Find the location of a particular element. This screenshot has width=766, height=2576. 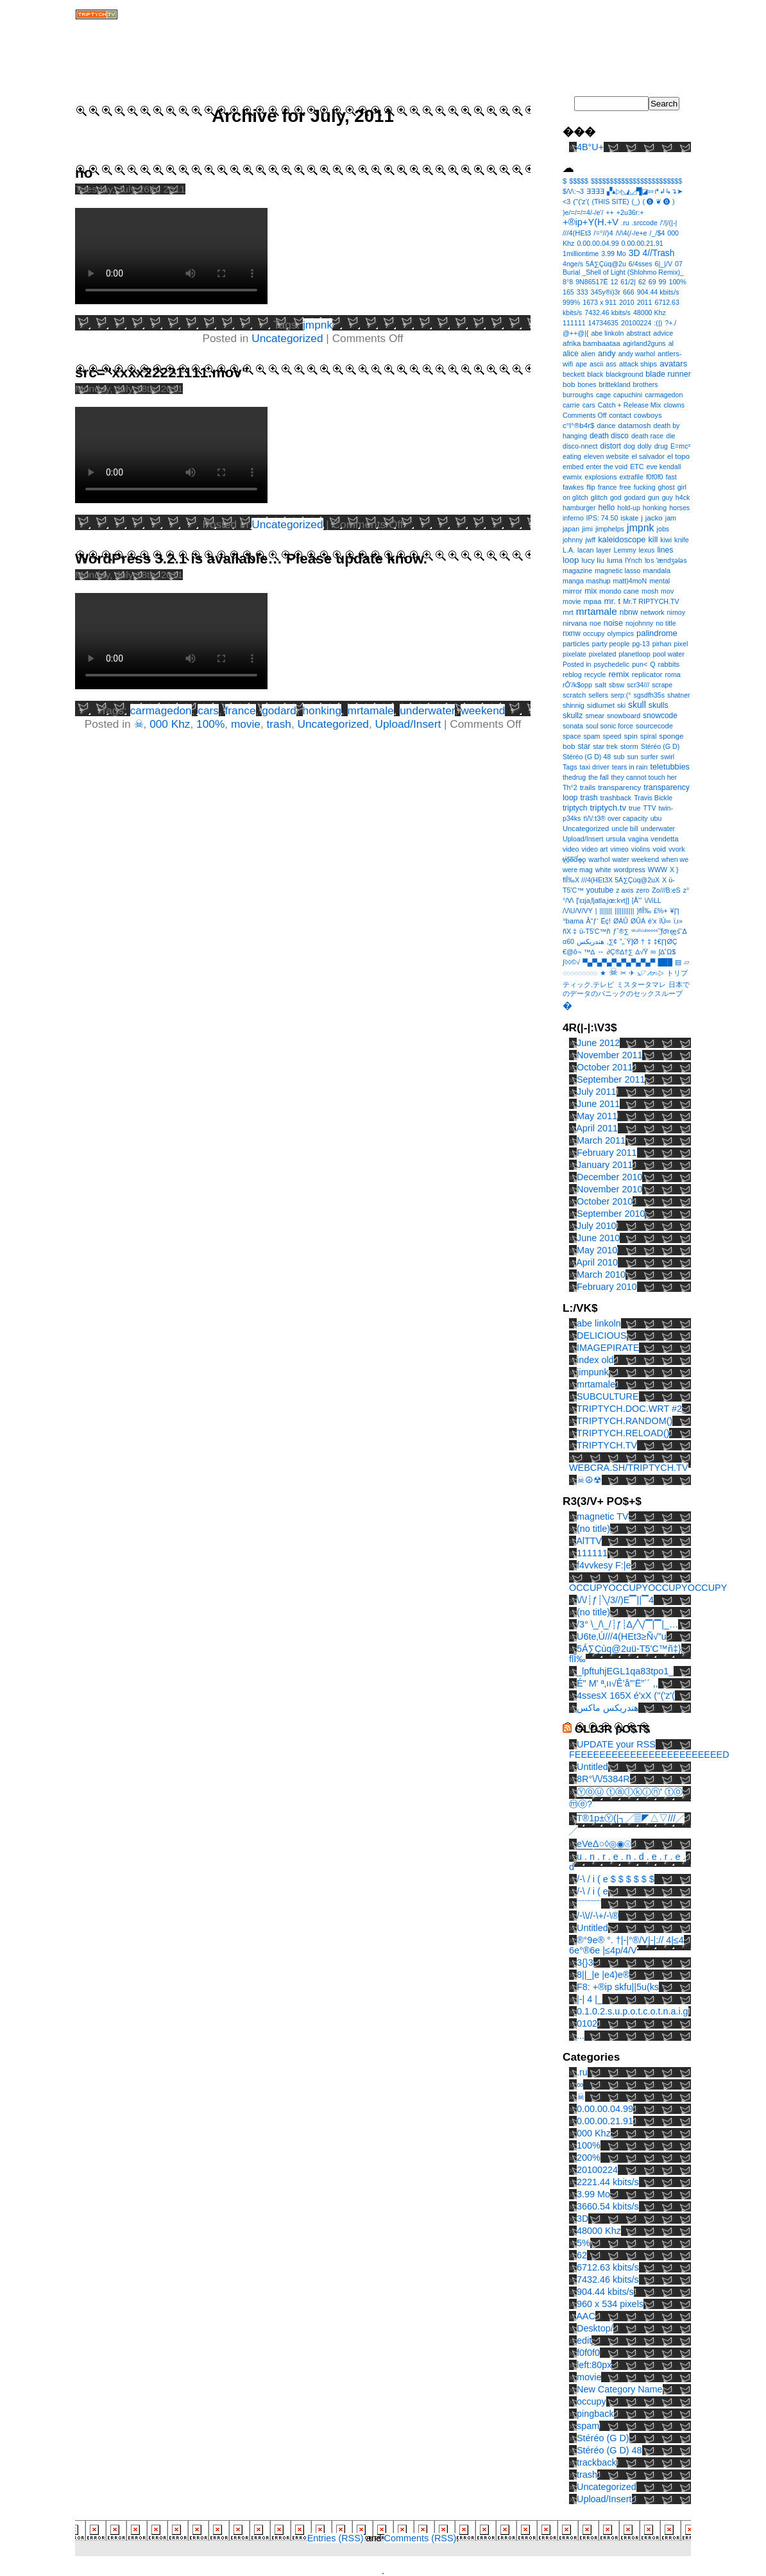

.srccode [.srccode (1 item)] is located at coordinates (645, 223).